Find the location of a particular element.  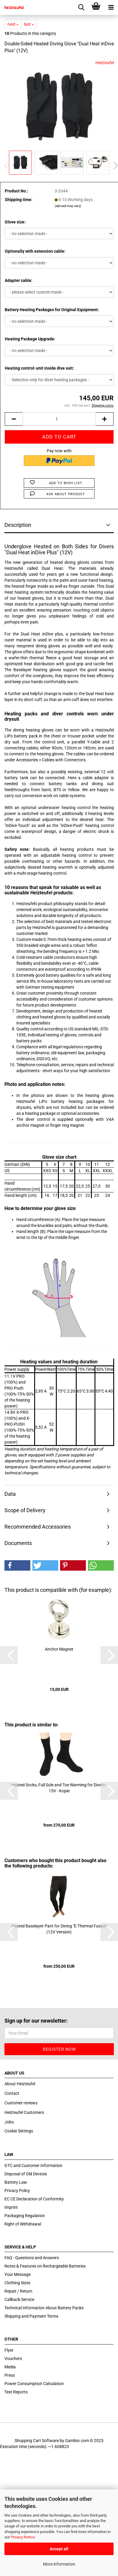

Jobs is located at coordinates (9, 2122).